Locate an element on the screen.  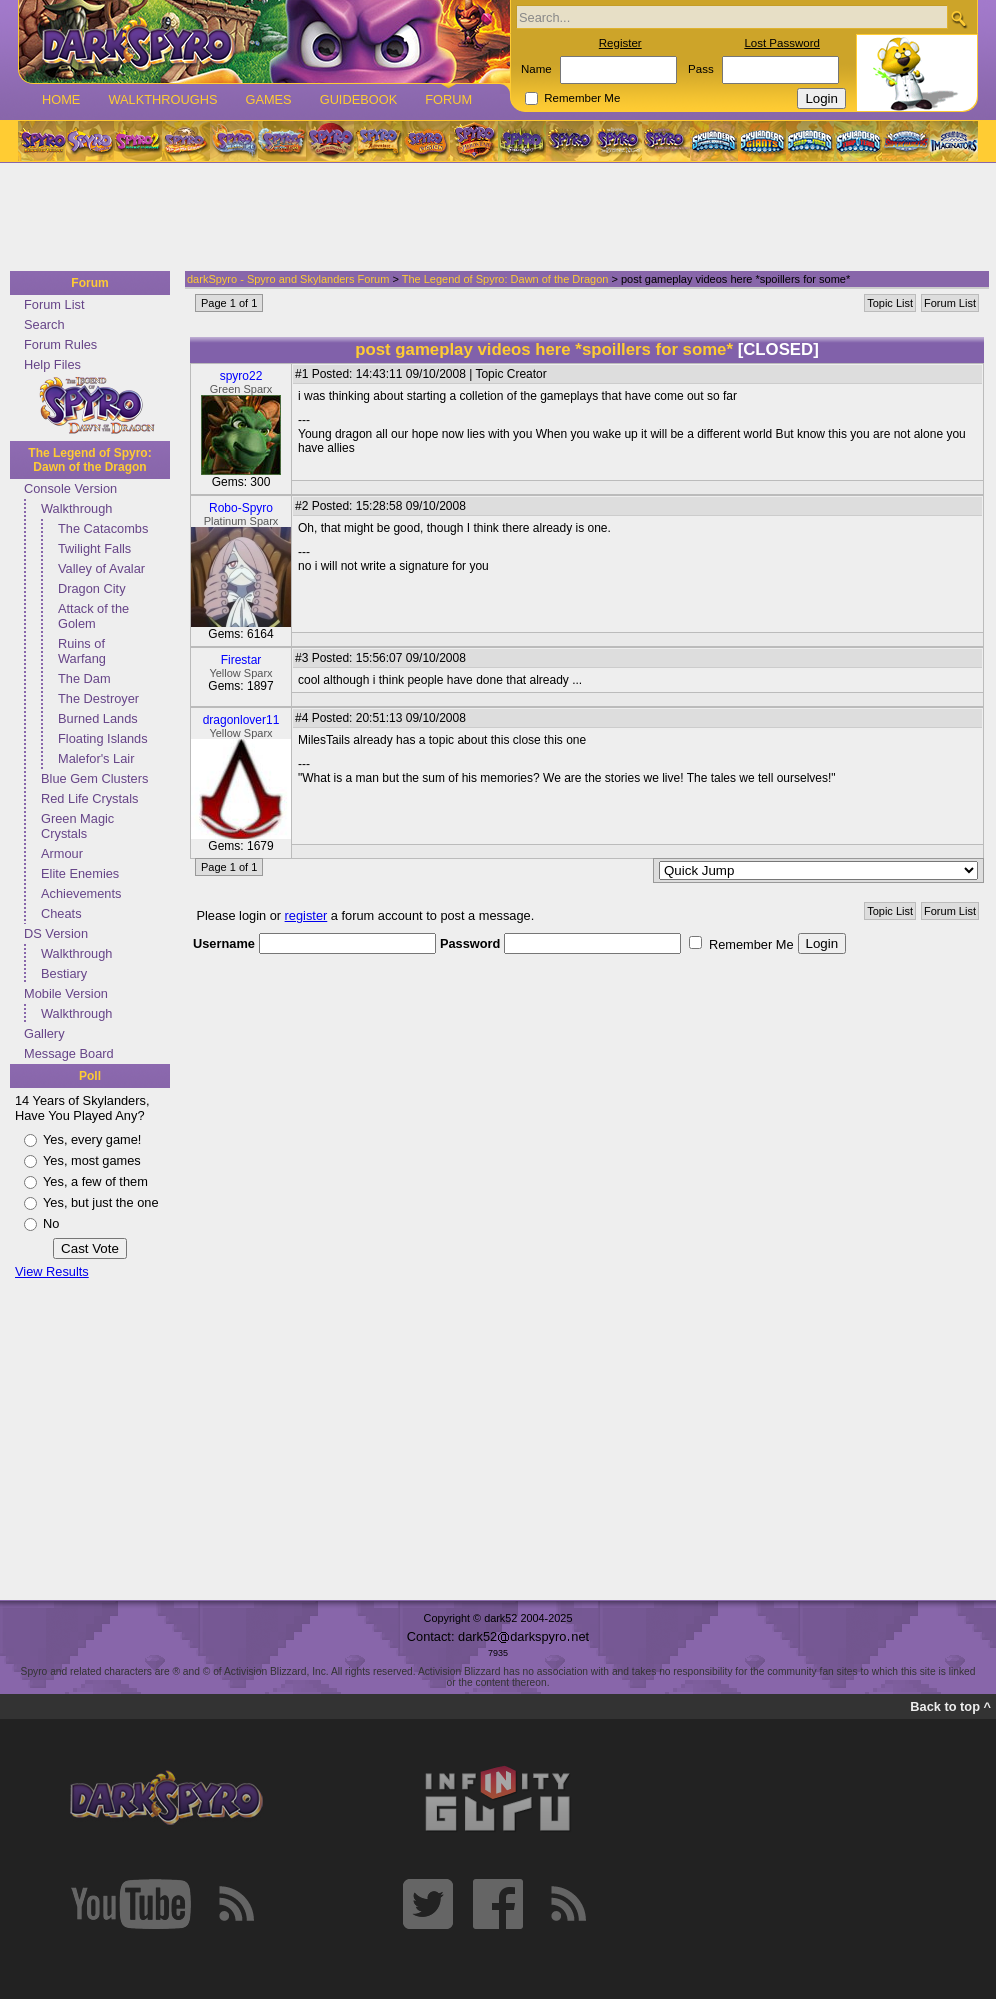
Yes, a few of them is located at coordinates (95, 1181).